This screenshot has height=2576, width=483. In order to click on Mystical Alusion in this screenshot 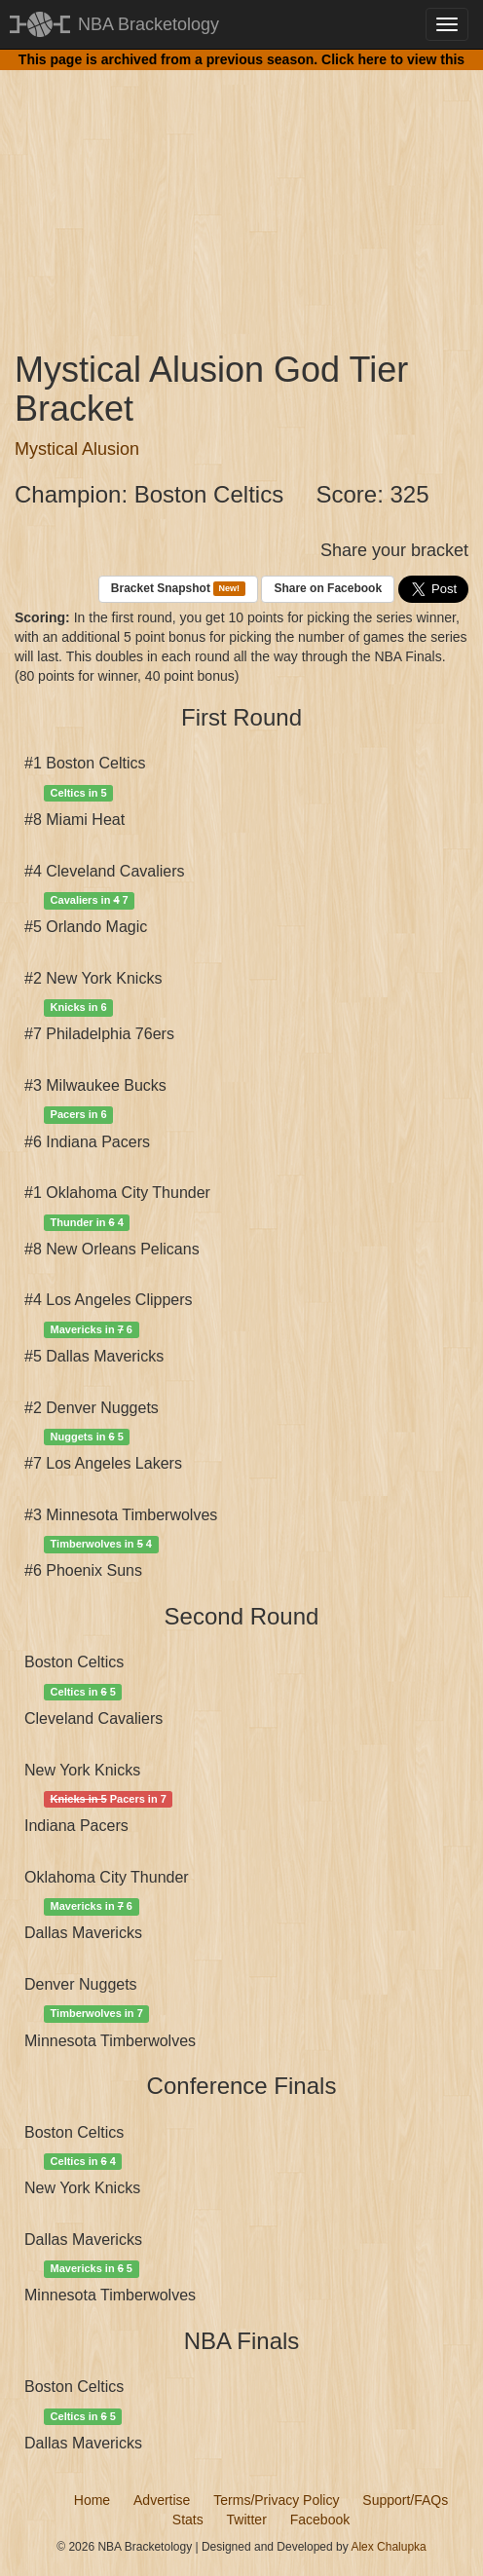, I will do `click(77, 449)`.